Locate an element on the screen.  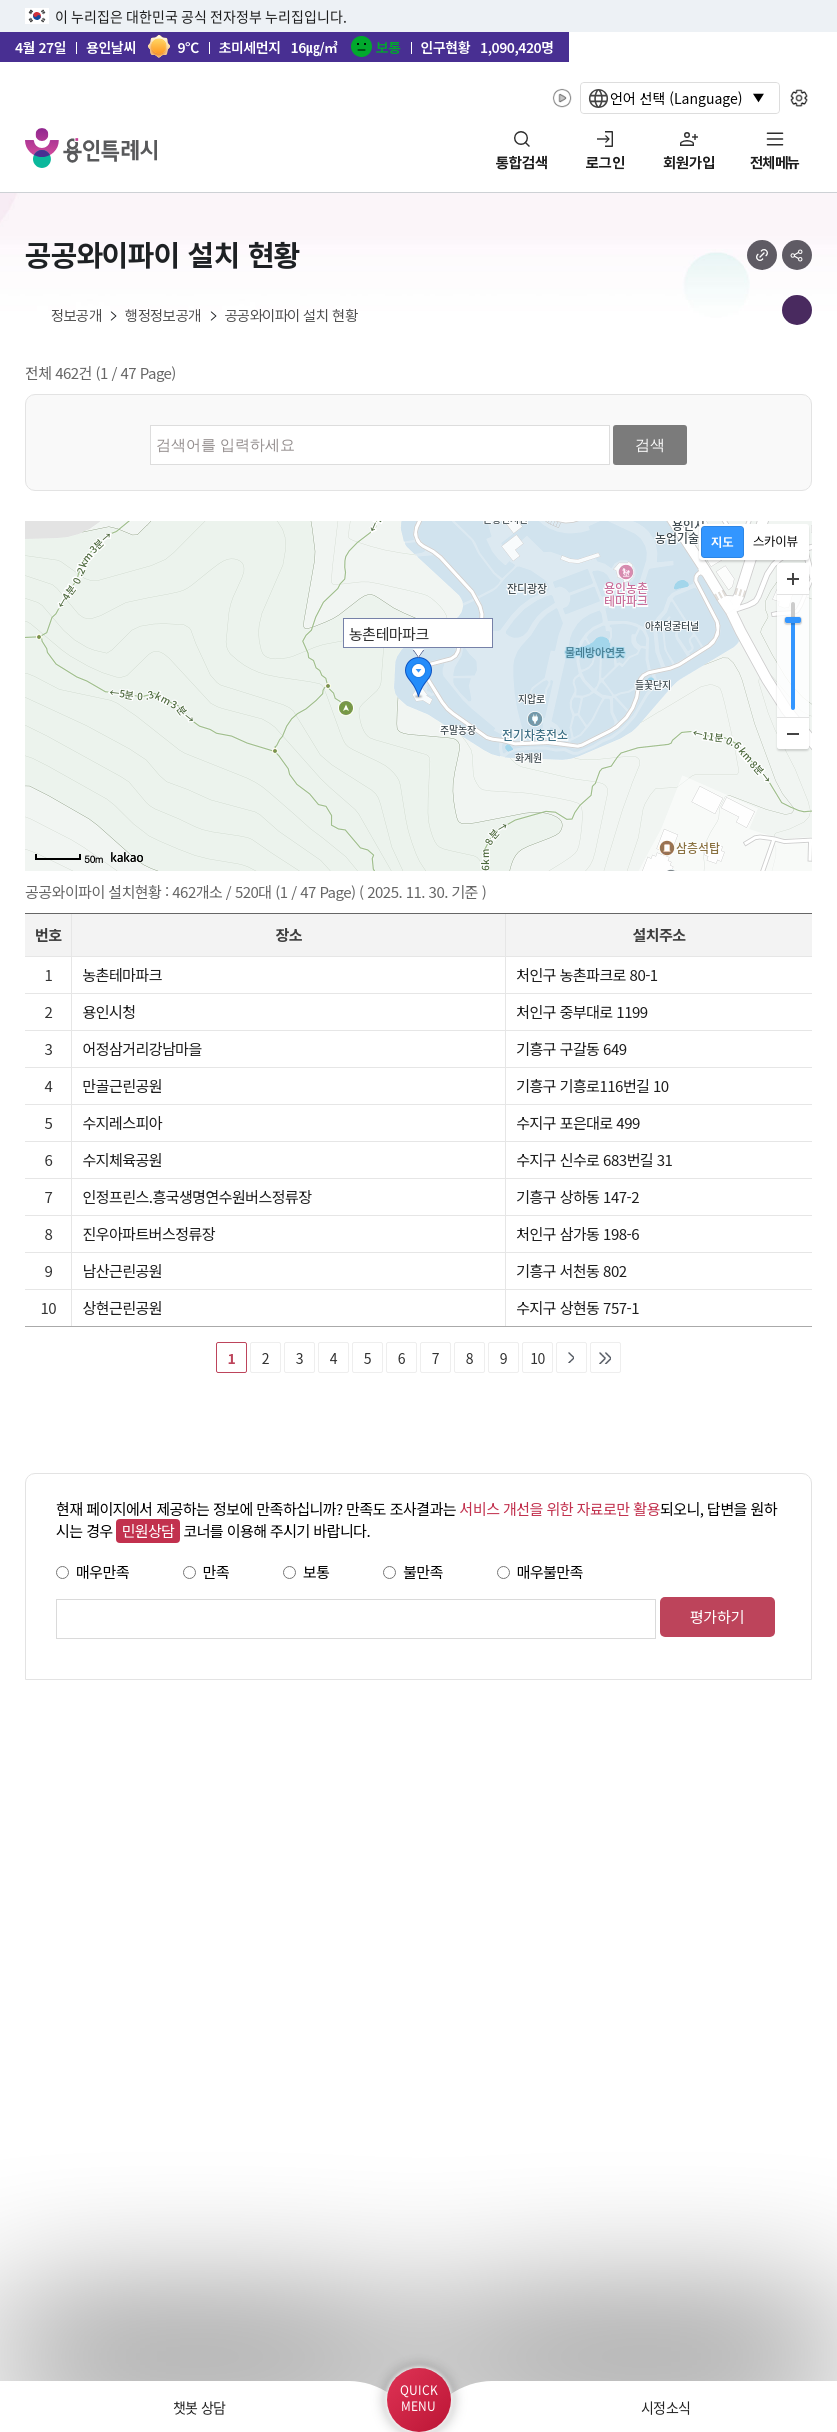
처인구 중부대로 1199 is located at coordinates (581, 1011).